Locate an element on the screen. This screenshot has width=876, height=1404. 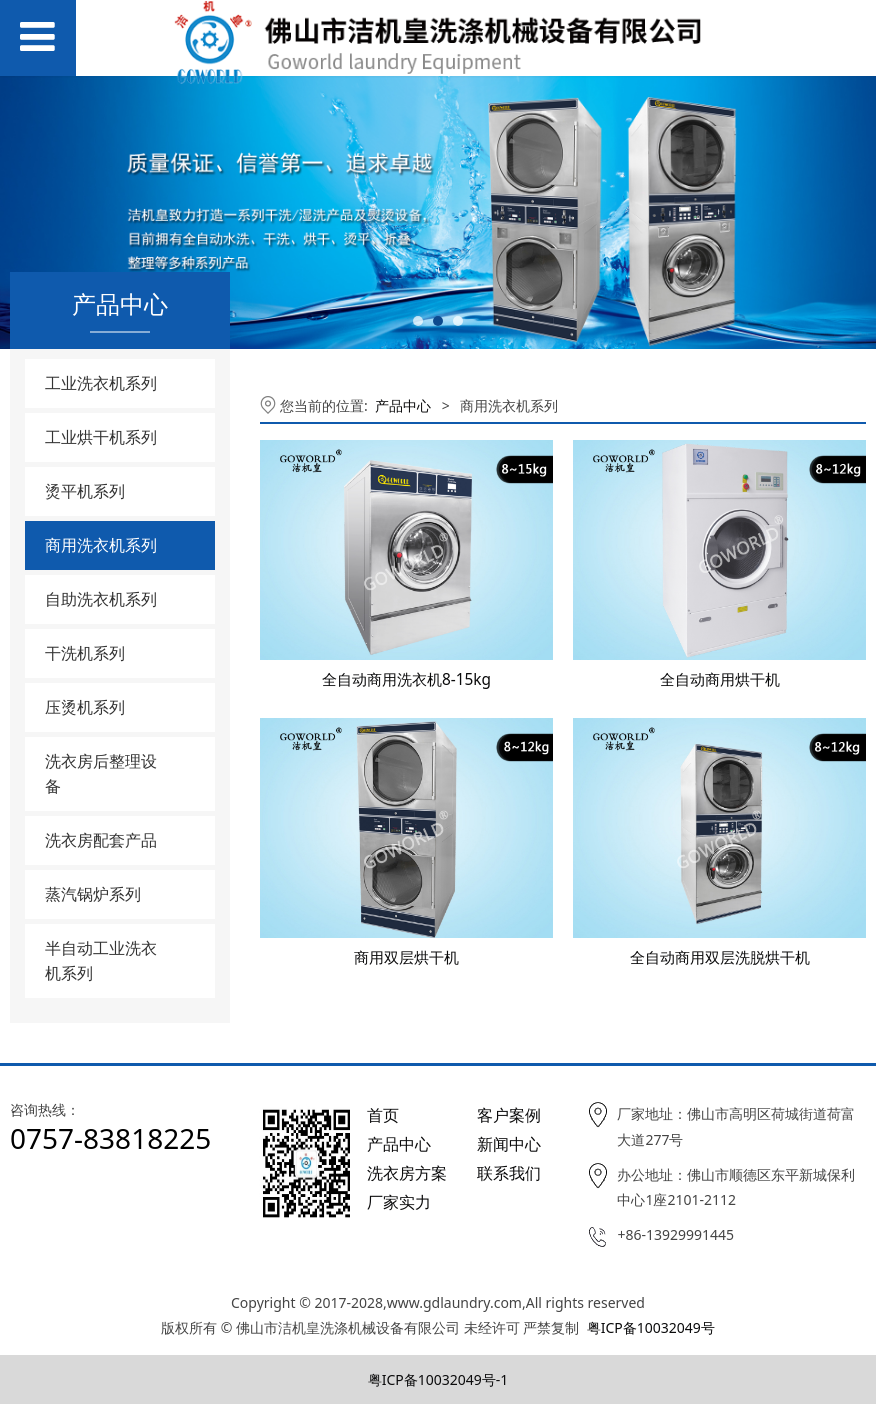
客户案例 is located at coordinates (509, 1115).